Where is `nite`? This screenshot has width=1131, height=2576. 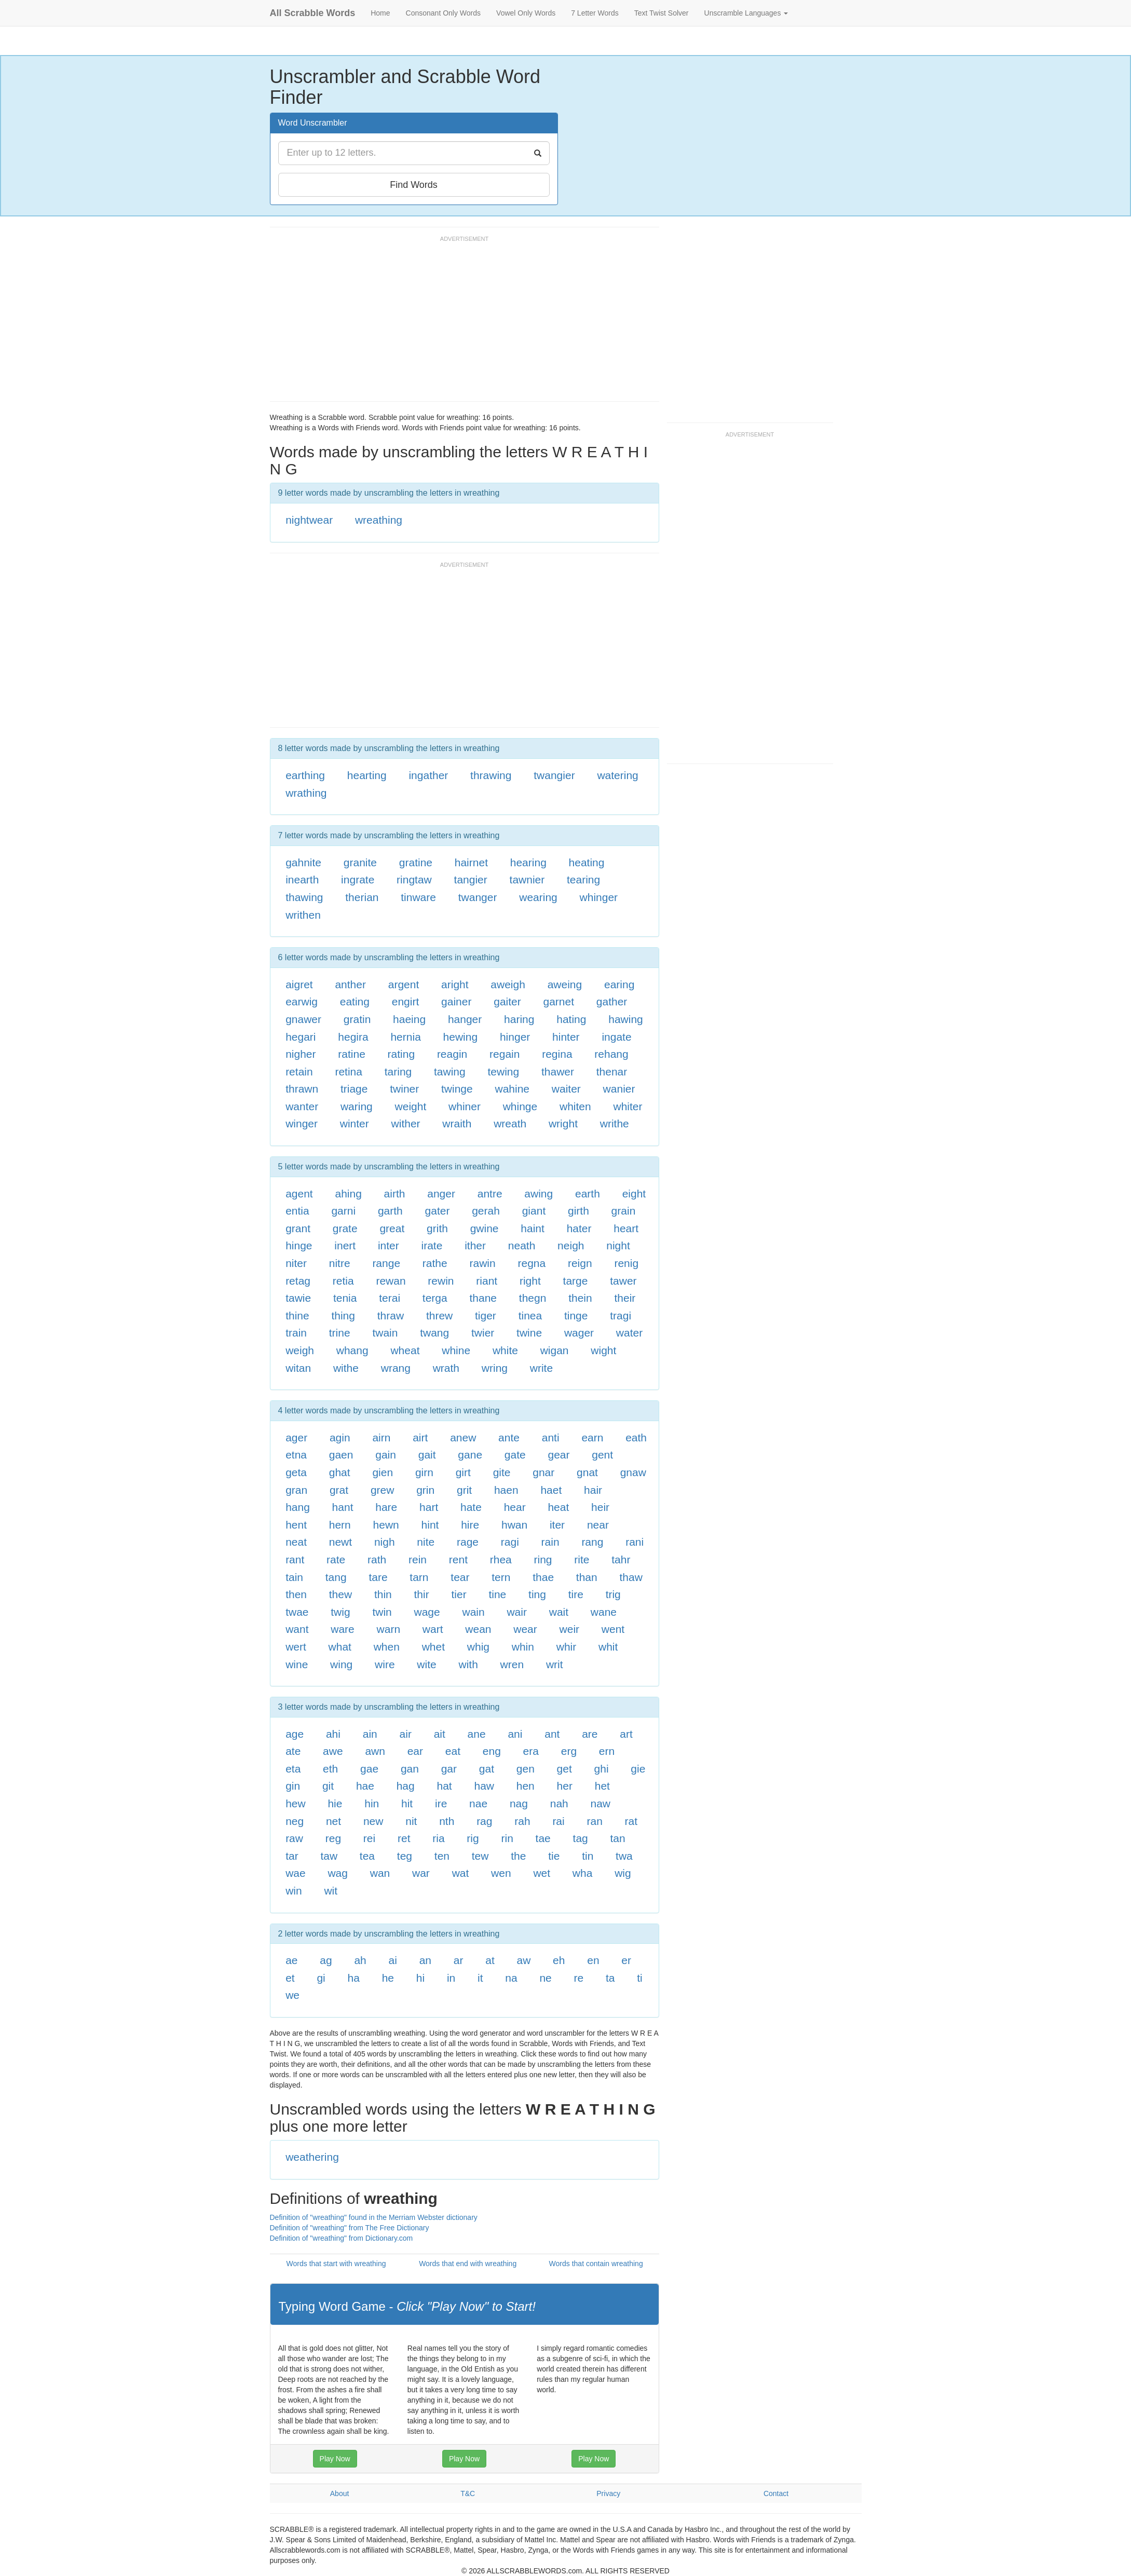
nite is located at coordinates (425, 1542).